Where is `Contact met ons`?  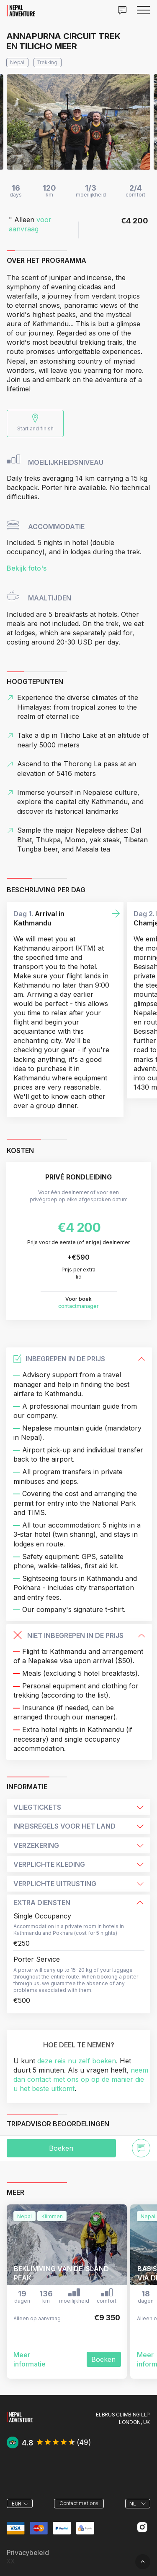
Contact met ons is located at coordinates (78, 2503).